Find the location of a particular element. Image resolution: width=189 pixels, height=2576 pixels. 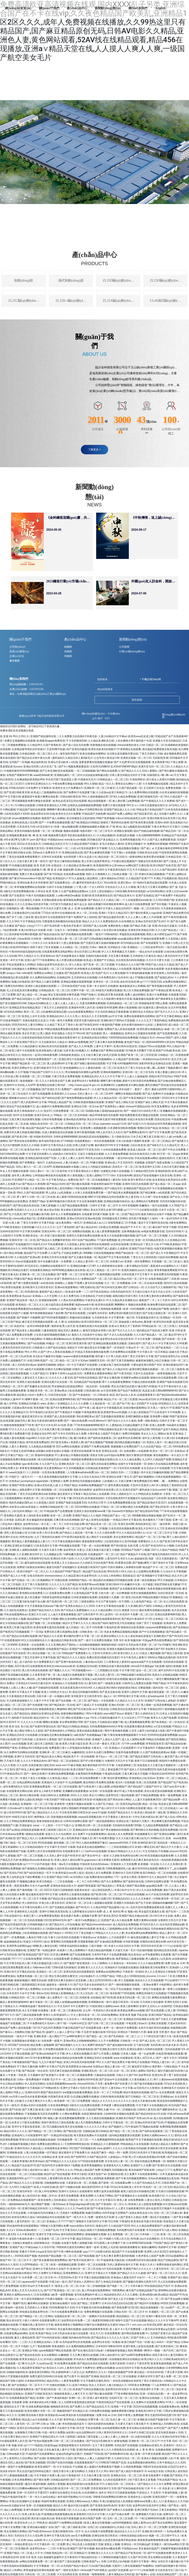

黄色一级免费视频 is located at coordinates (170, 1795).